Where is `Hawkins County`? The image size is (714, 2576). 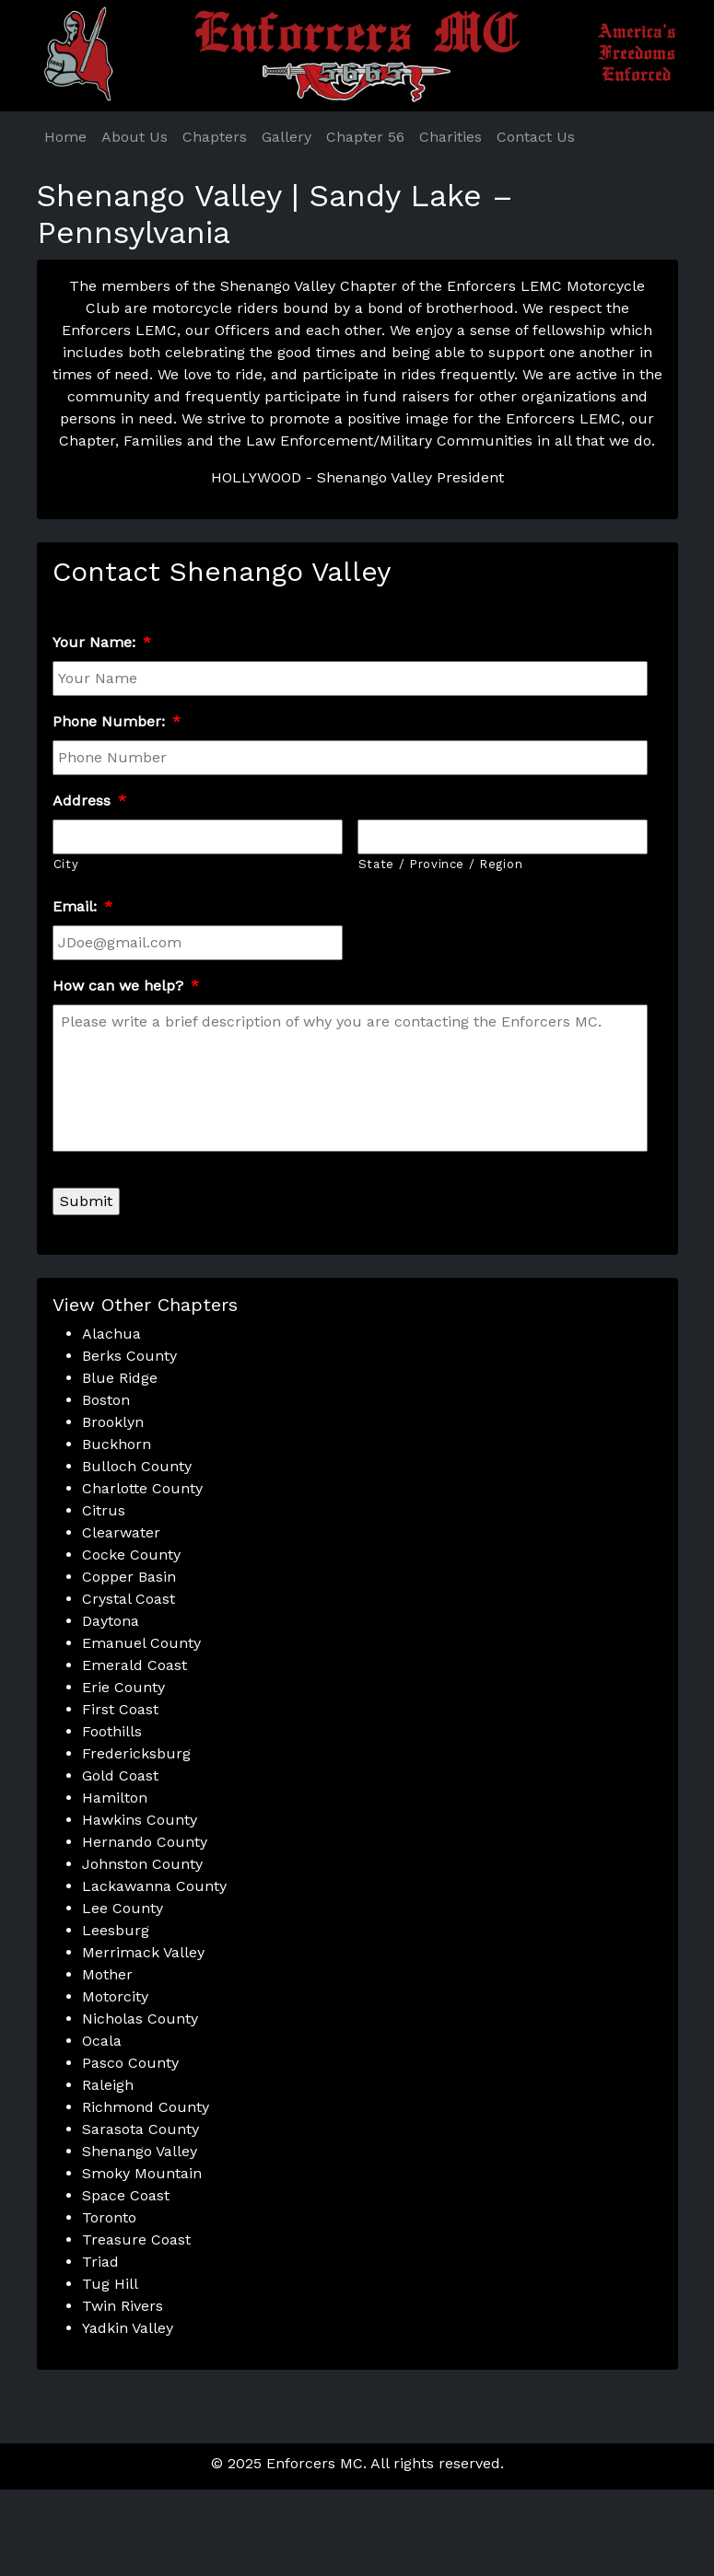
Hawkins County is located at coordinates (139, 1819).